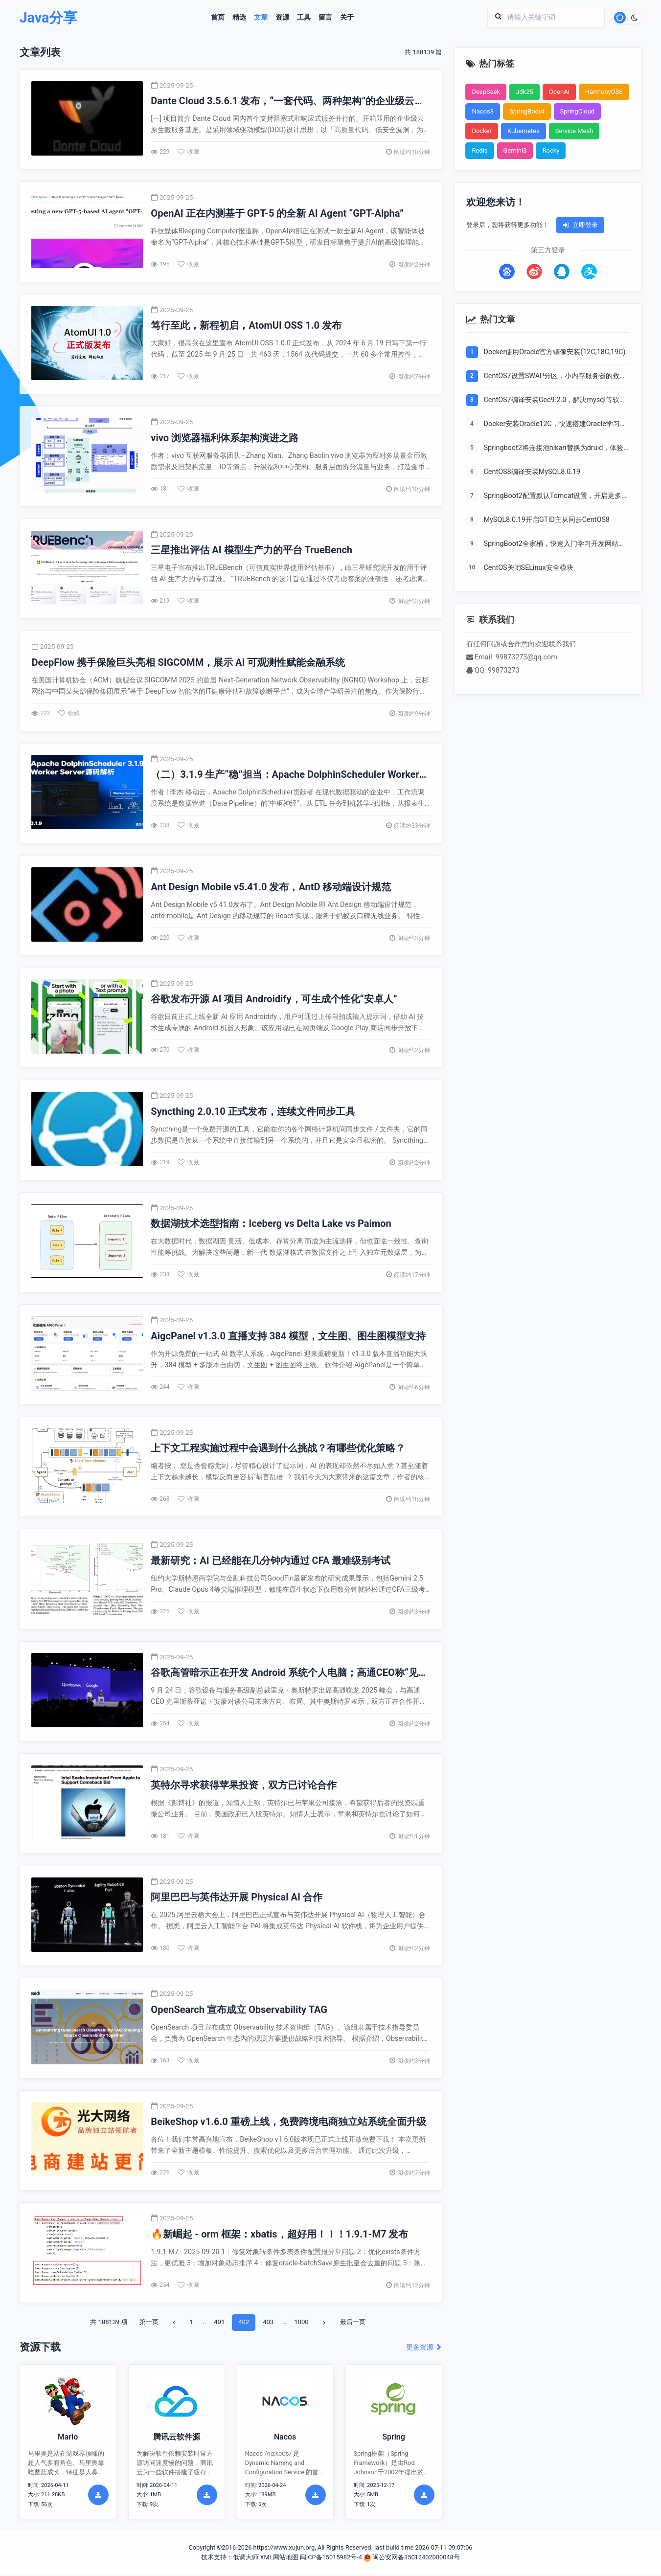  What do you see at coordinates (483, 111) in the screenshot?
I see `Nacos3` at bounding box center [483, 111].